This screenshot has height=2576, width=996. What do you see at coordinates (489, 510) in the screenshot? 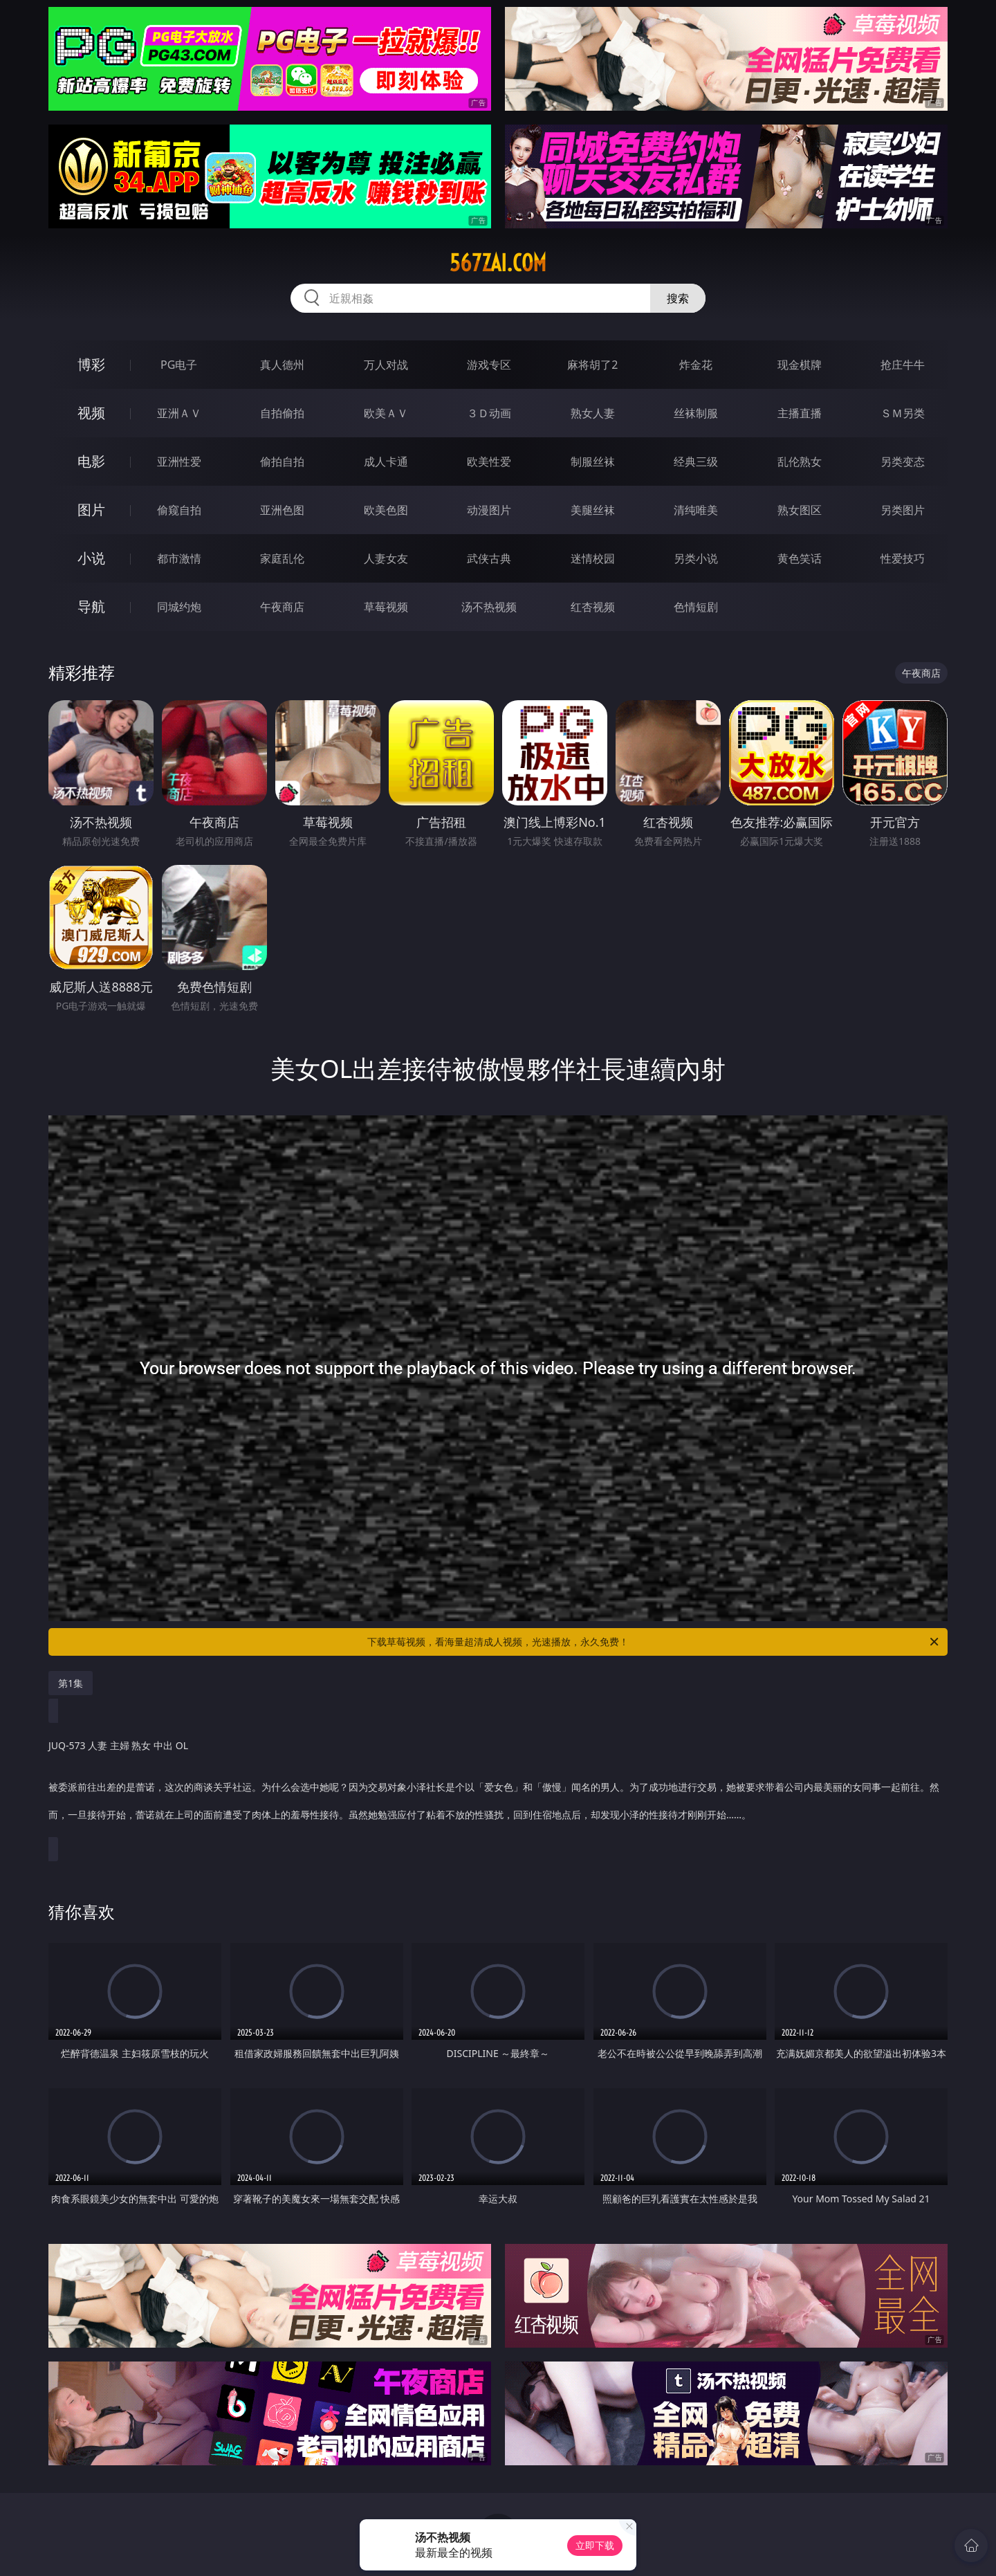
I see `动漫图片` at bounding box center [489, 510].